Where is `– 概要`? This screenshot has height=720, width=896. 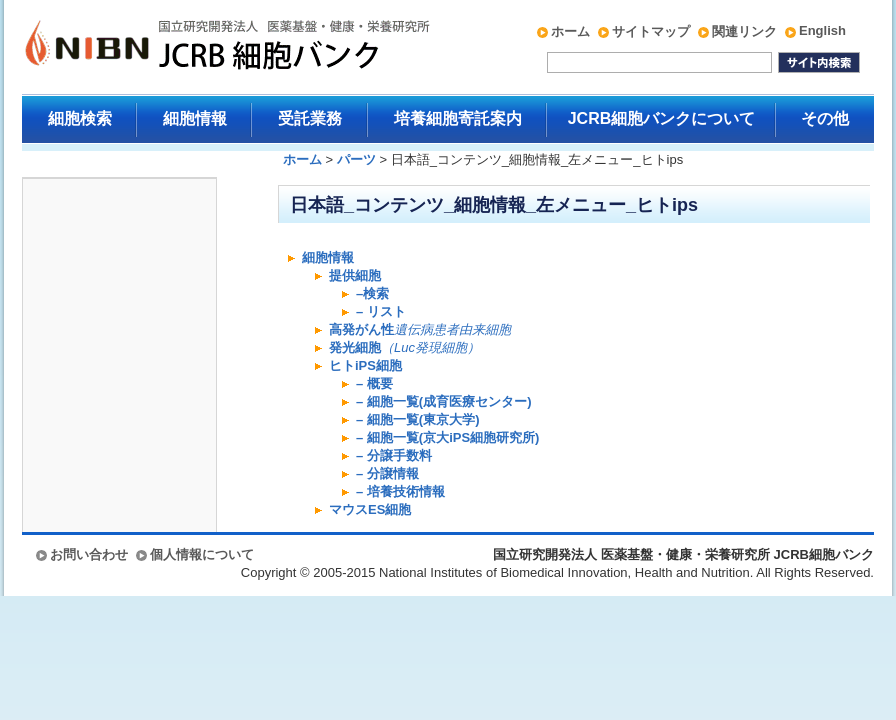
– 概要 is located at coordinates (374, 383).